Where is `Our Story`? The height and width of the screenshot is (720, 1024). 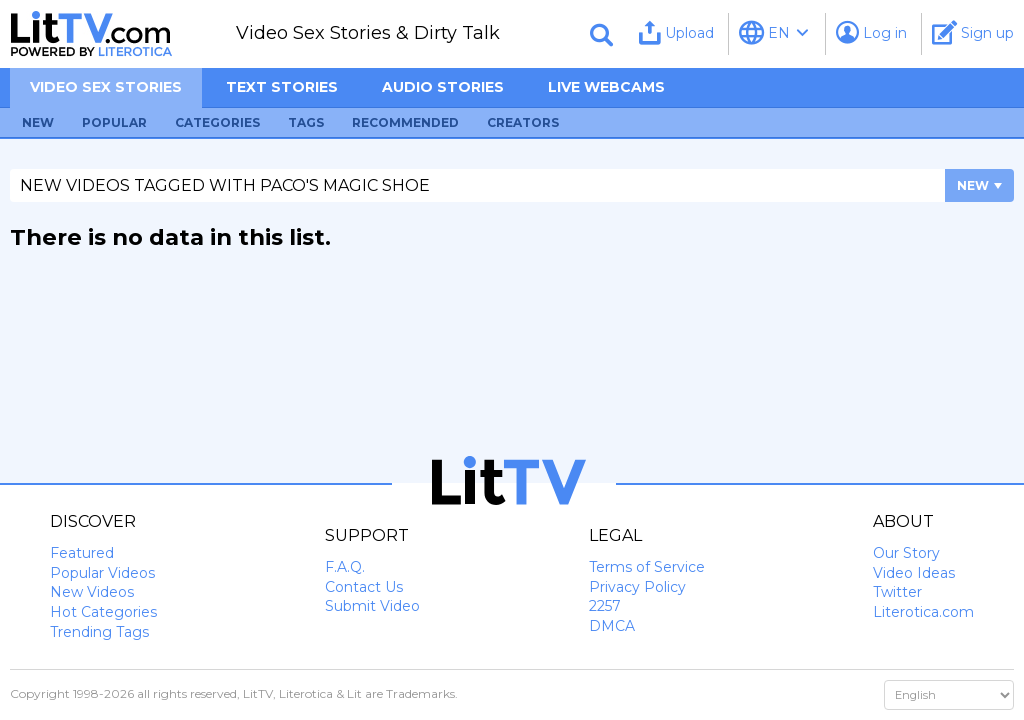
Our Story is located at coordinates (906, 553).